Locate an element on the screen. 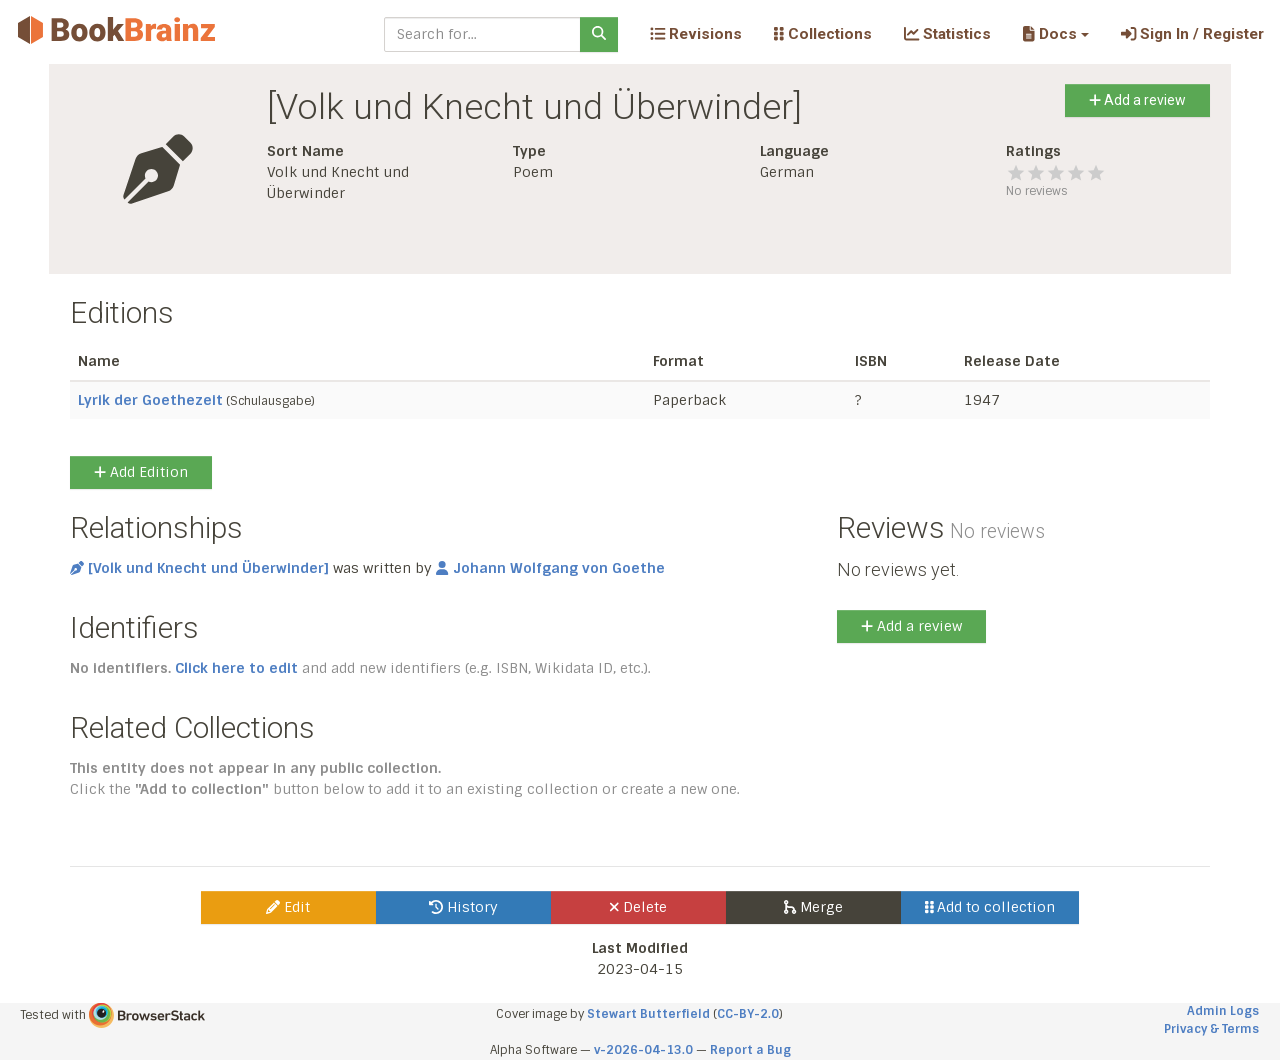 This screenshot has height=1060, width=1280. Report a Bug is located at coordinates (750, 1050).